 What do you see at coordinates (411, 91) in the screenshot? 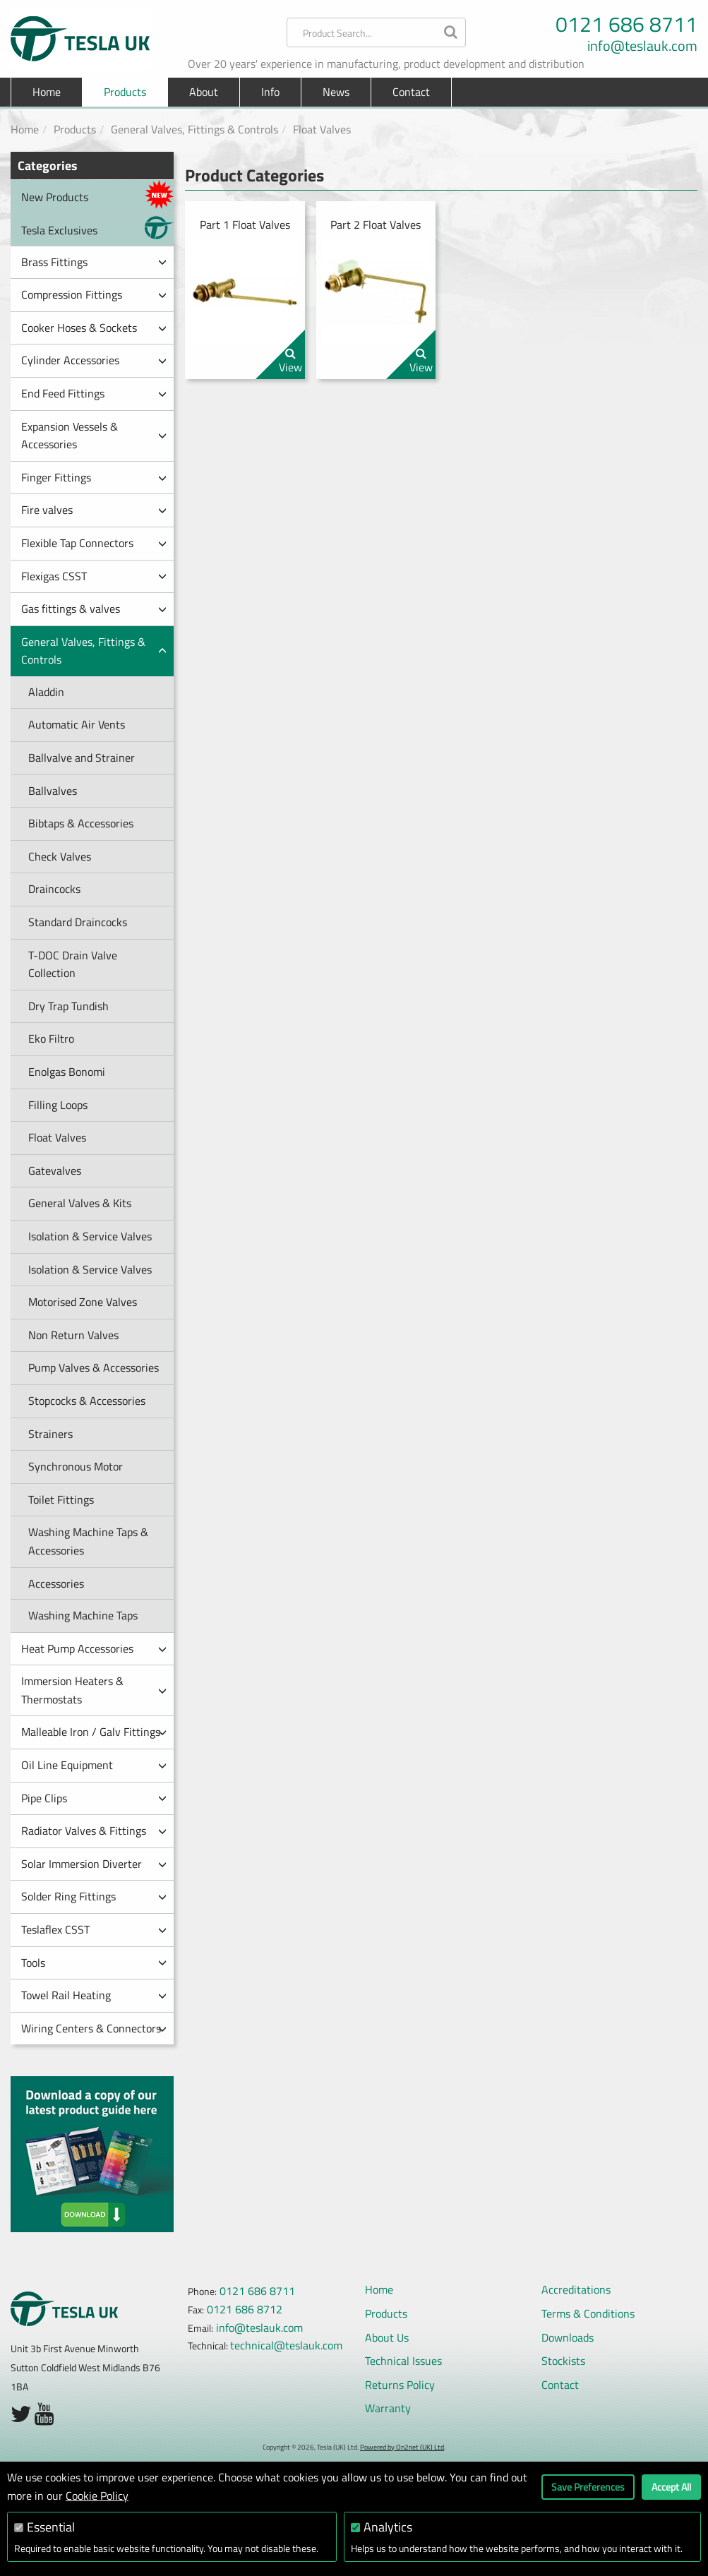
I see `Contact` at bounding box center [411, 91].